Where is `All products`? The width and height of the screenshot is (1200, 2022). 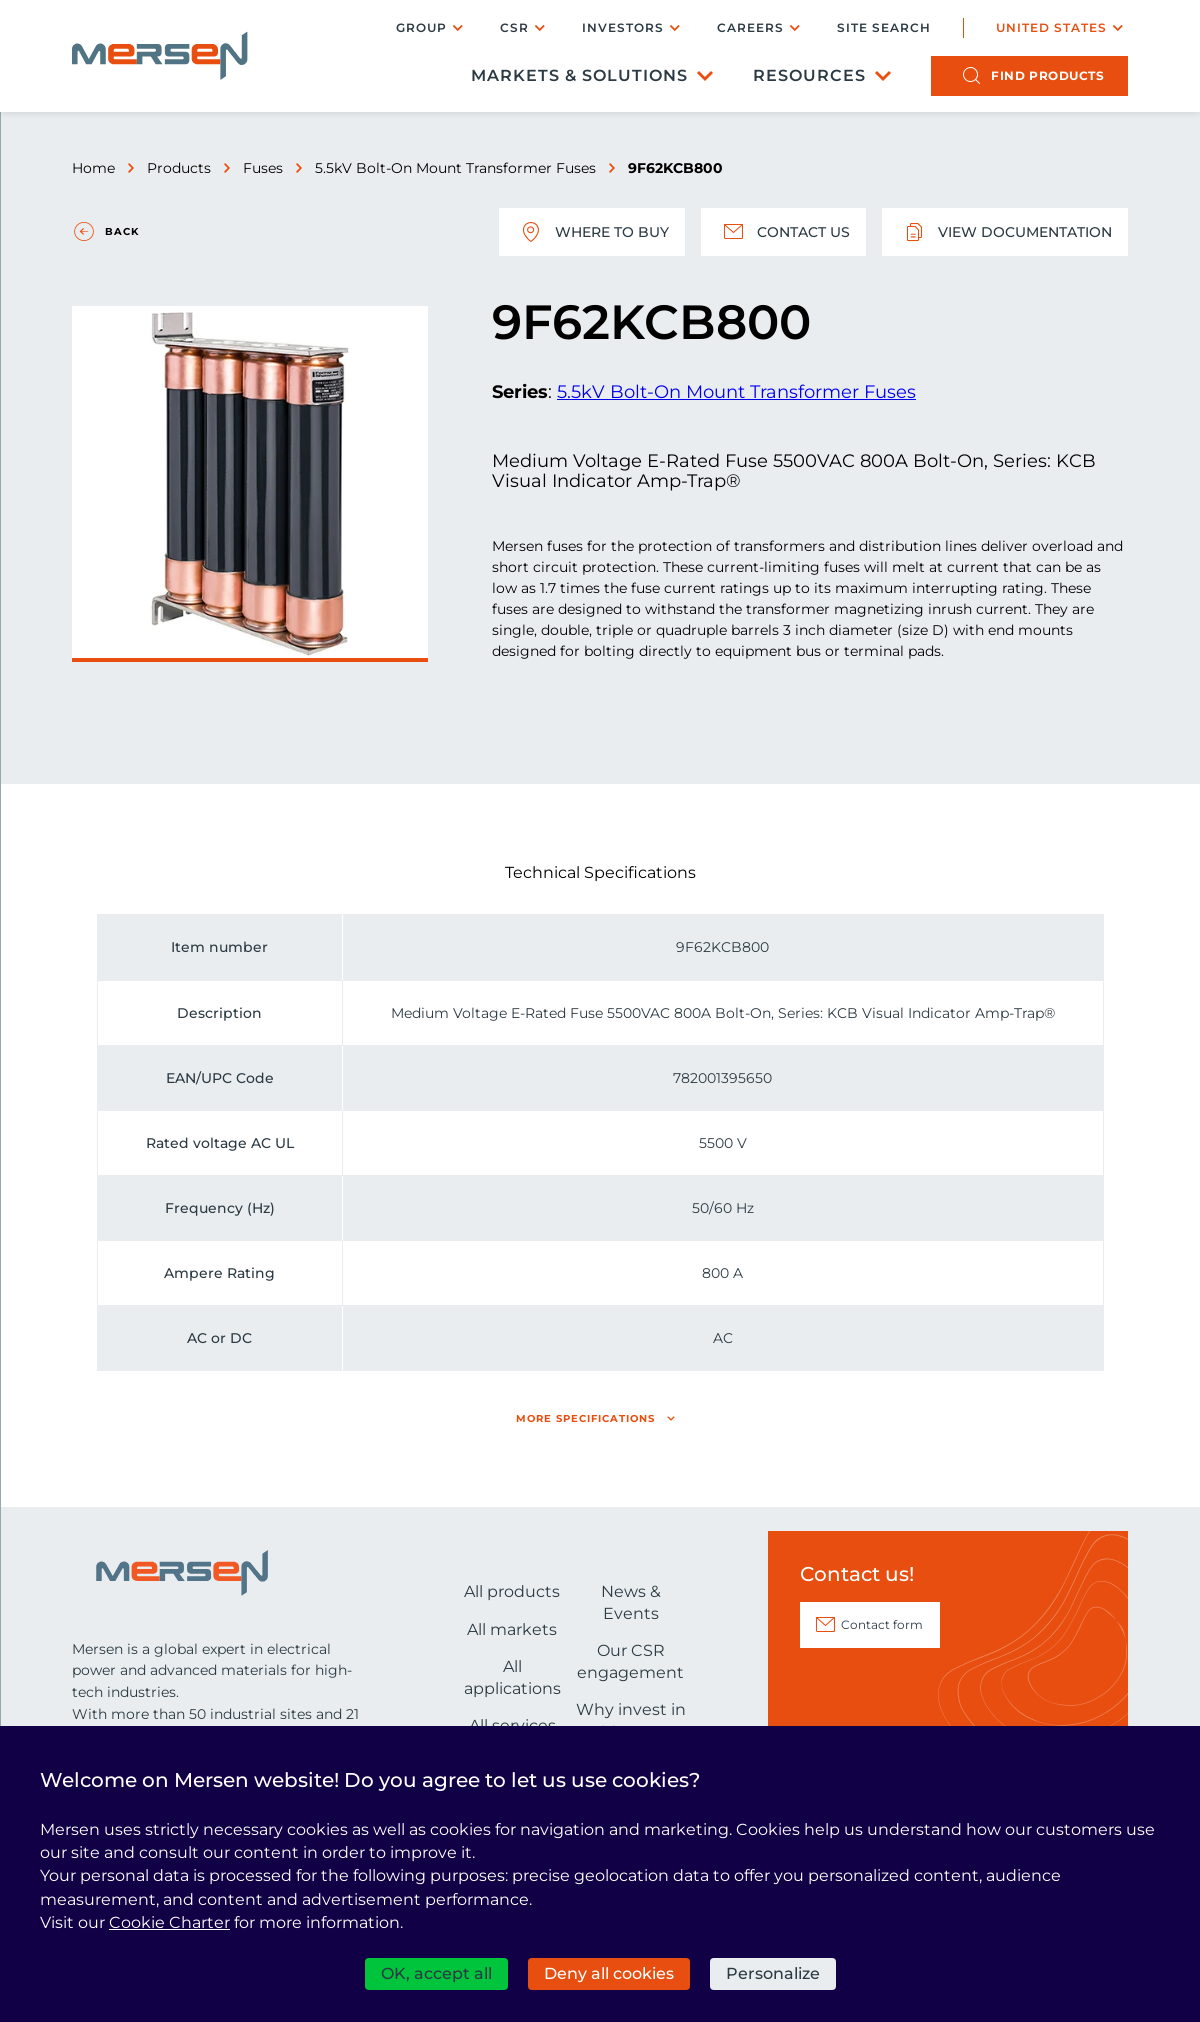
All products is located at coordinates (512, 1591).